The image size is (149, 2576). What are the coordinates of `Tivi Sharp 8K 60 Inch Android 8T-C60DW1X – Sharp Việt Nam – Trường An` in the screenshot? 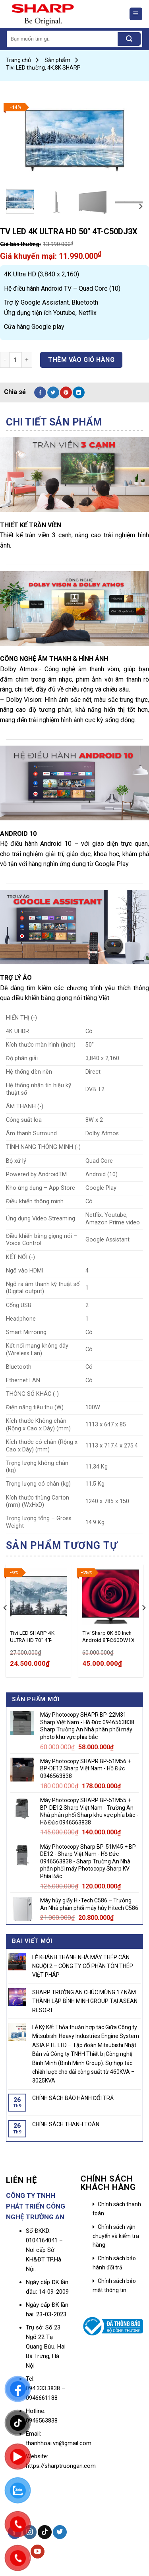 It's located at (108, 1637).